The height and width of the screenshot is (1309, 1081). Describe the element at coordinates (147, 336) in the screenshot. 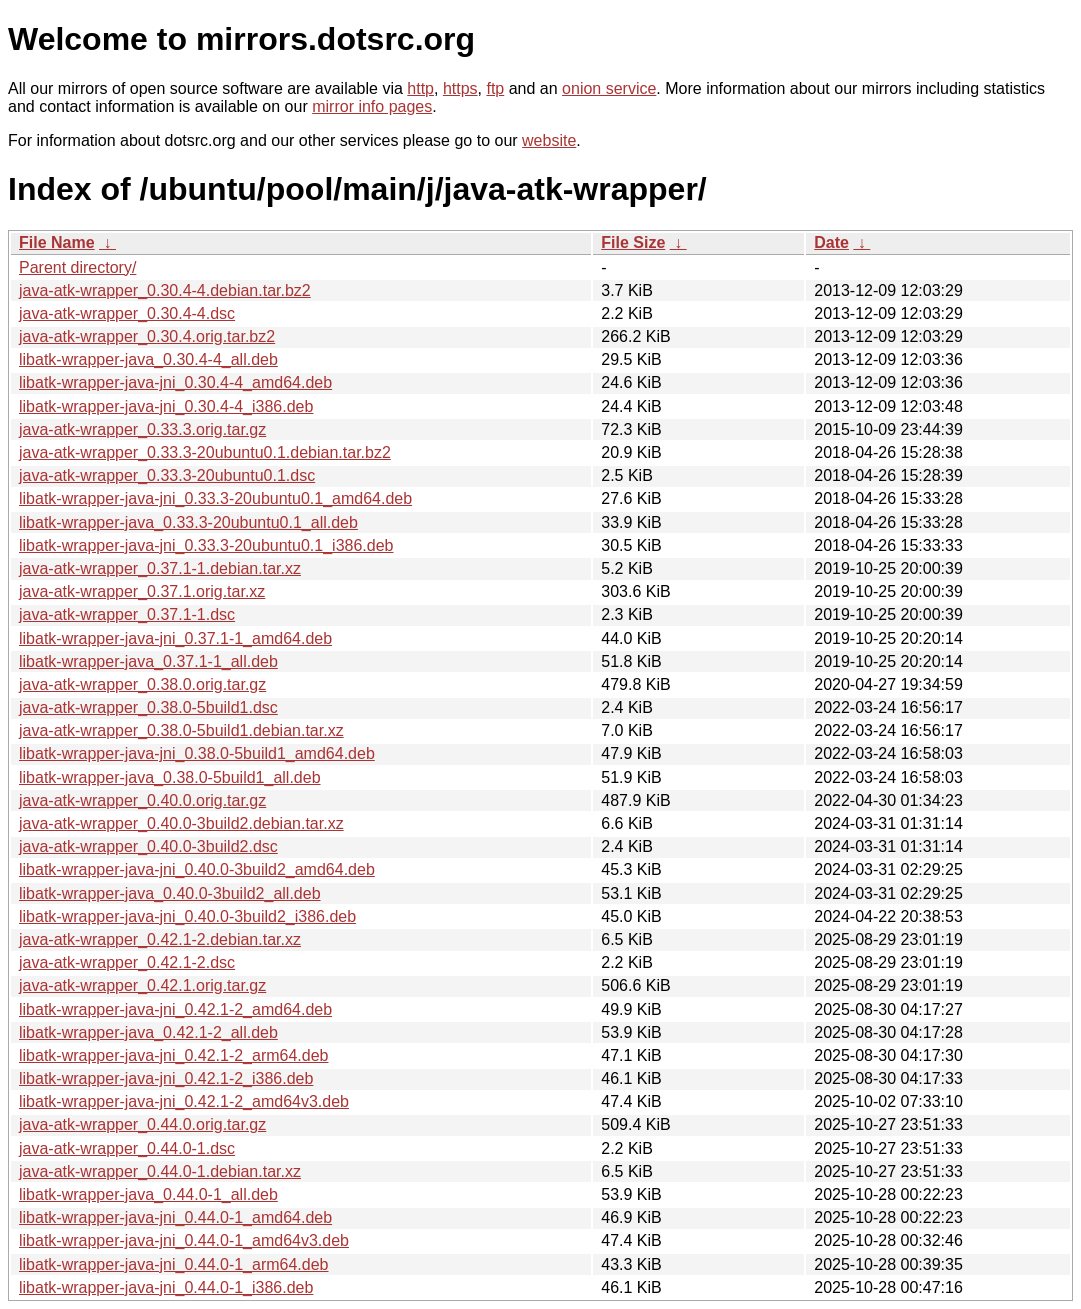

I see `java-atk-wrapper_0.30.4.orig.tar.bz2` at that location.